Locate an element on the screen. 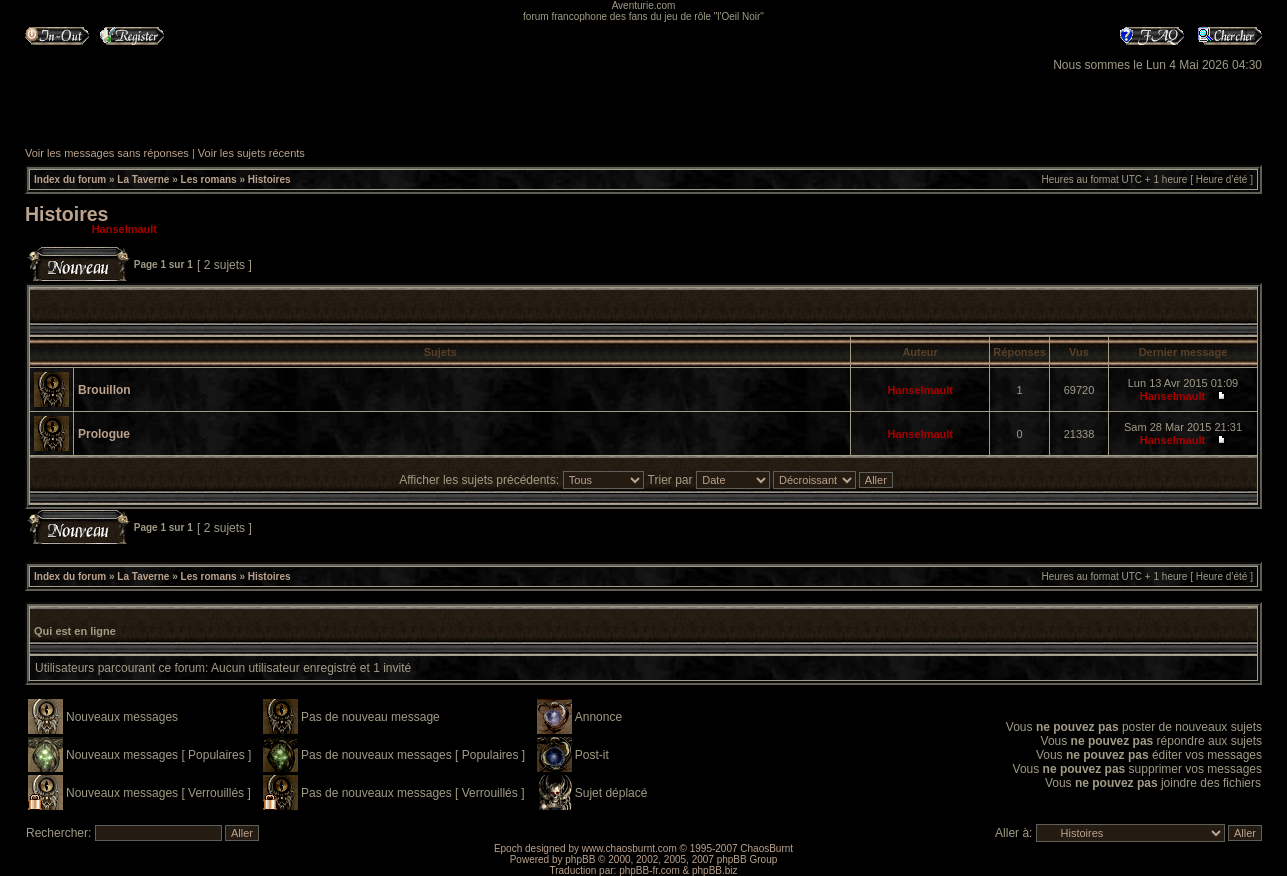  phpBB.biz is located at coordinates (715, 870).